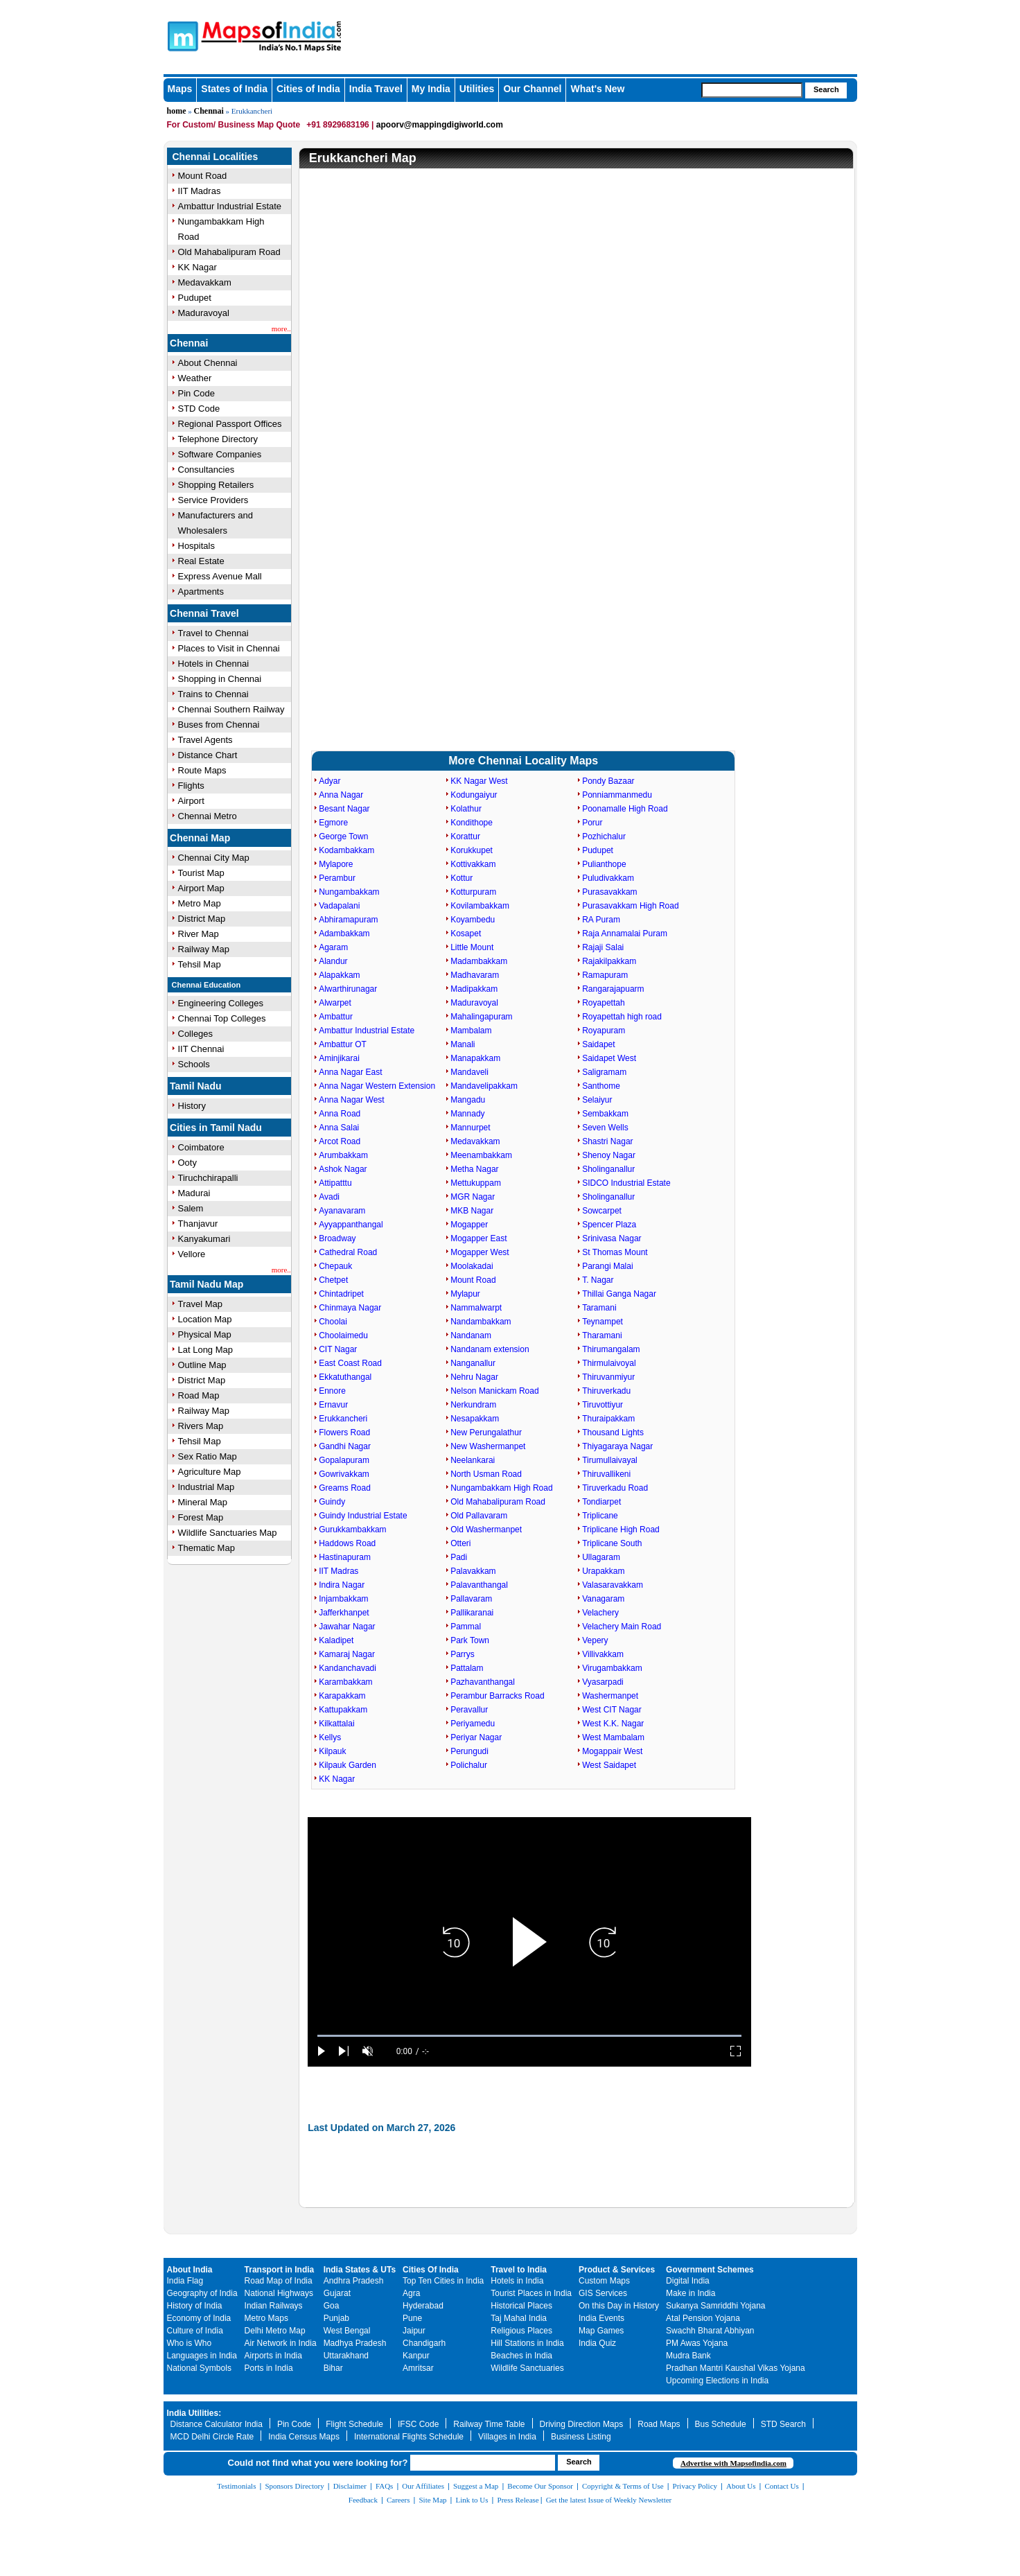 The image size is (1020, 2576). Describe the element at coordinates (470, 1030) in the screenshot. I see `Mambalam` at that location.